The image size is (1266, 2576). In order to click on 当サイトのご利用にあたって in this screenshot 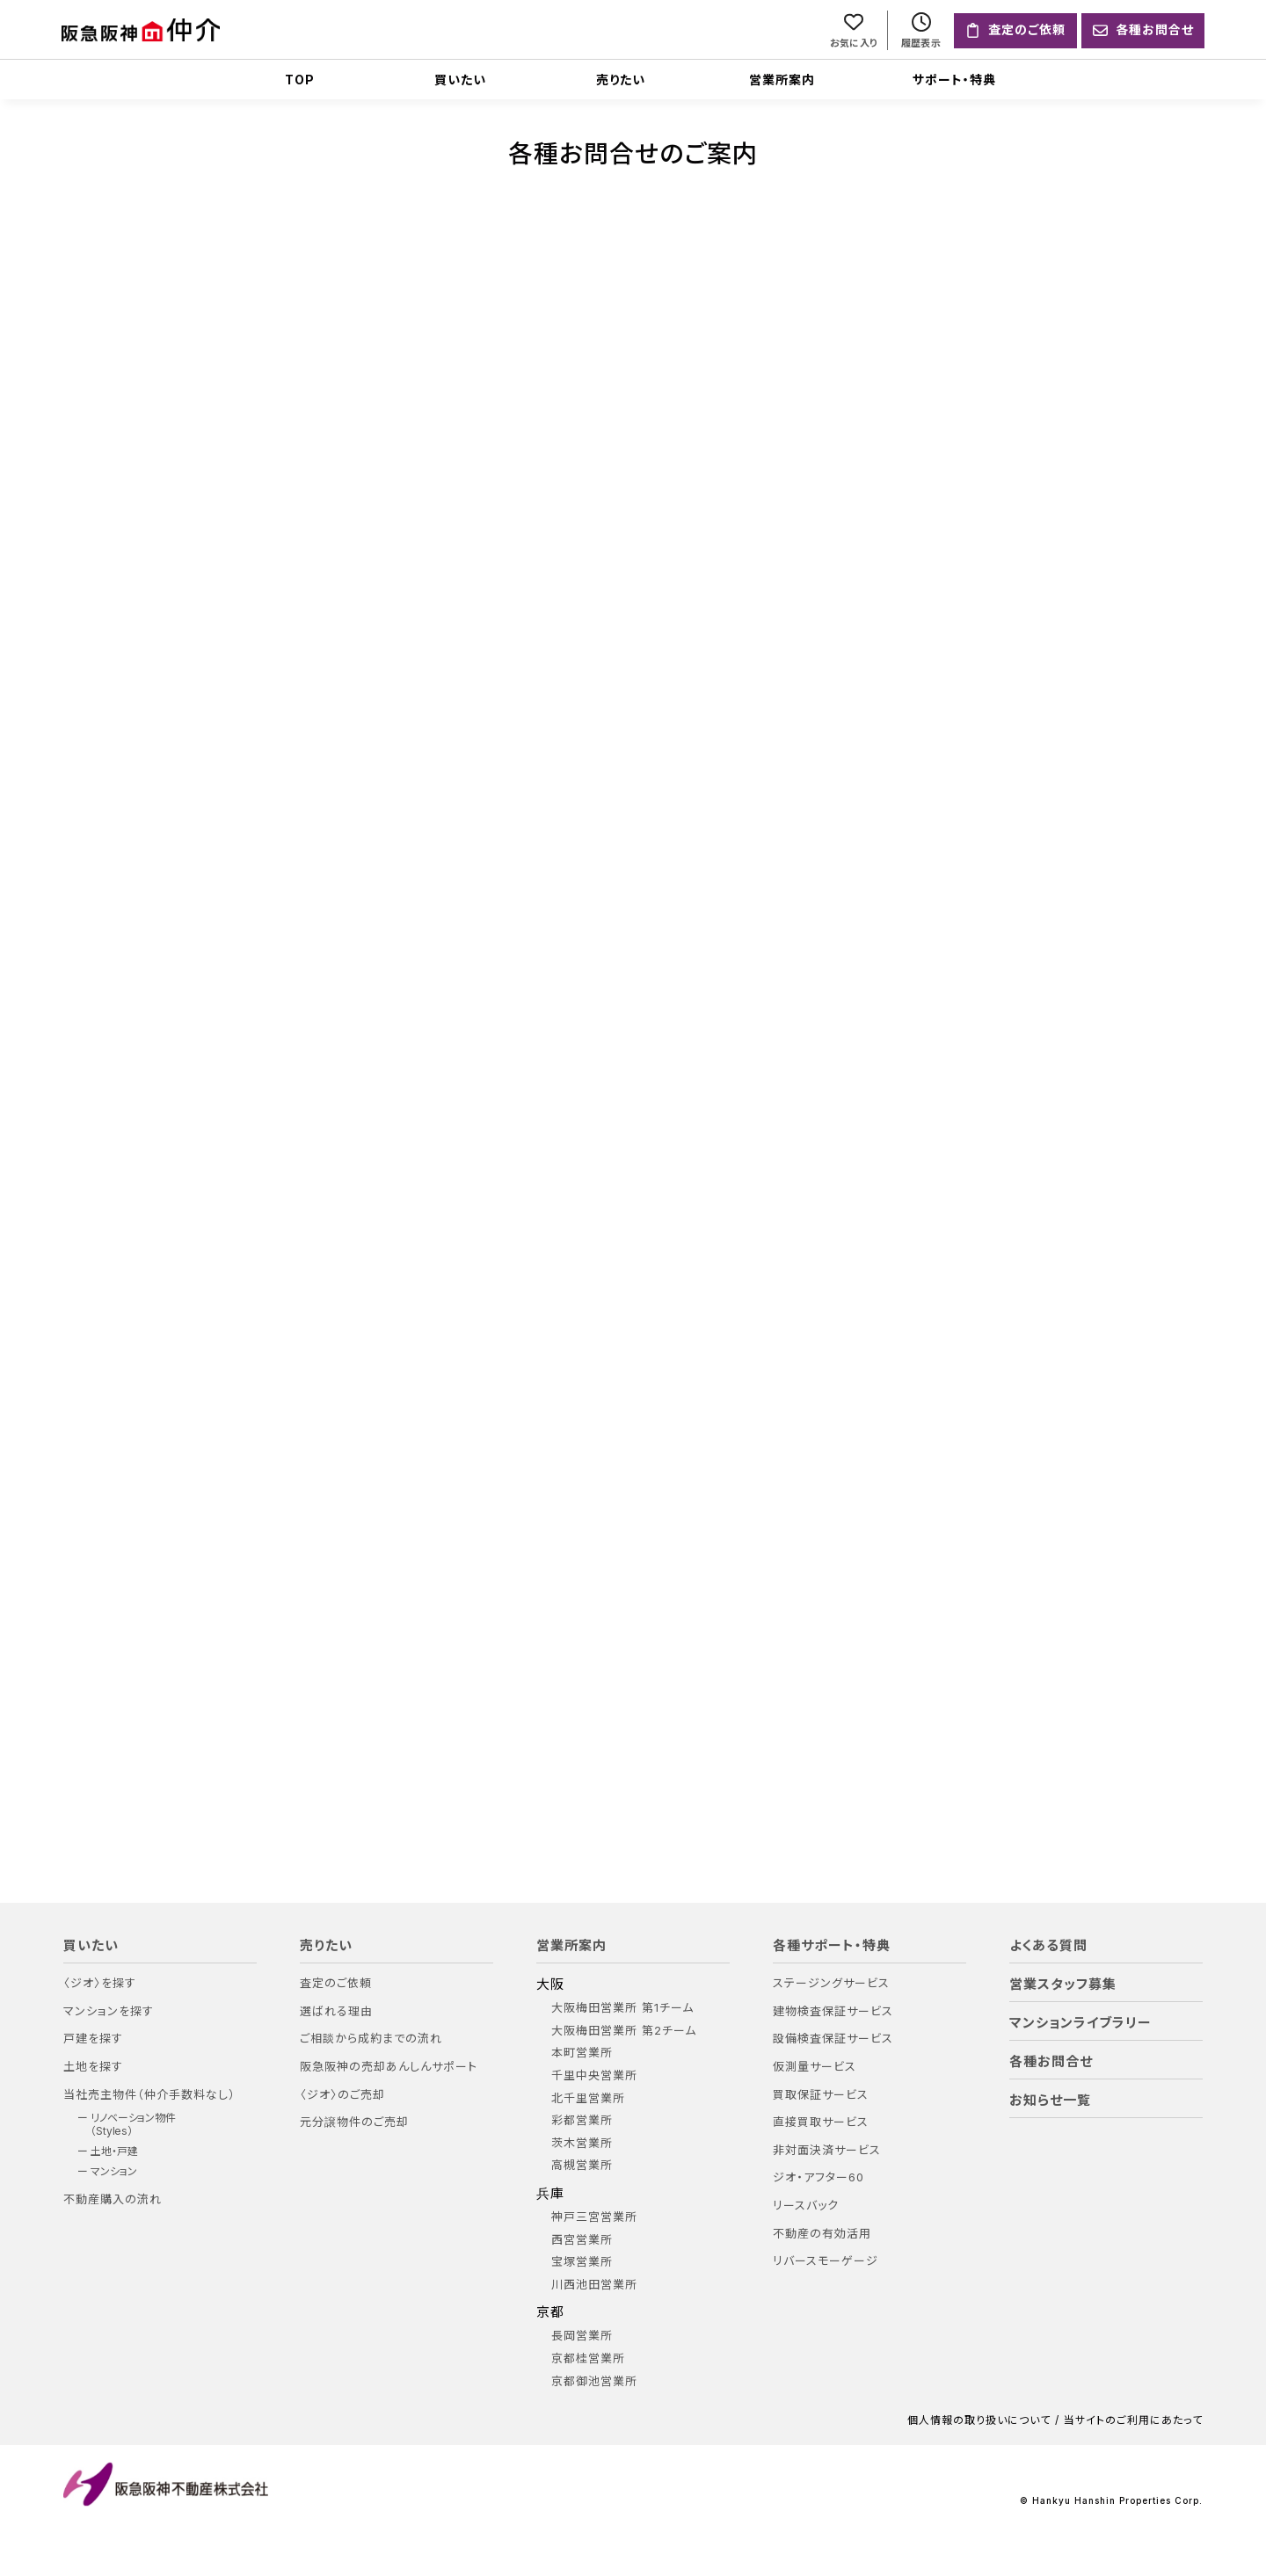, I will do `click(1133, 2420)`.